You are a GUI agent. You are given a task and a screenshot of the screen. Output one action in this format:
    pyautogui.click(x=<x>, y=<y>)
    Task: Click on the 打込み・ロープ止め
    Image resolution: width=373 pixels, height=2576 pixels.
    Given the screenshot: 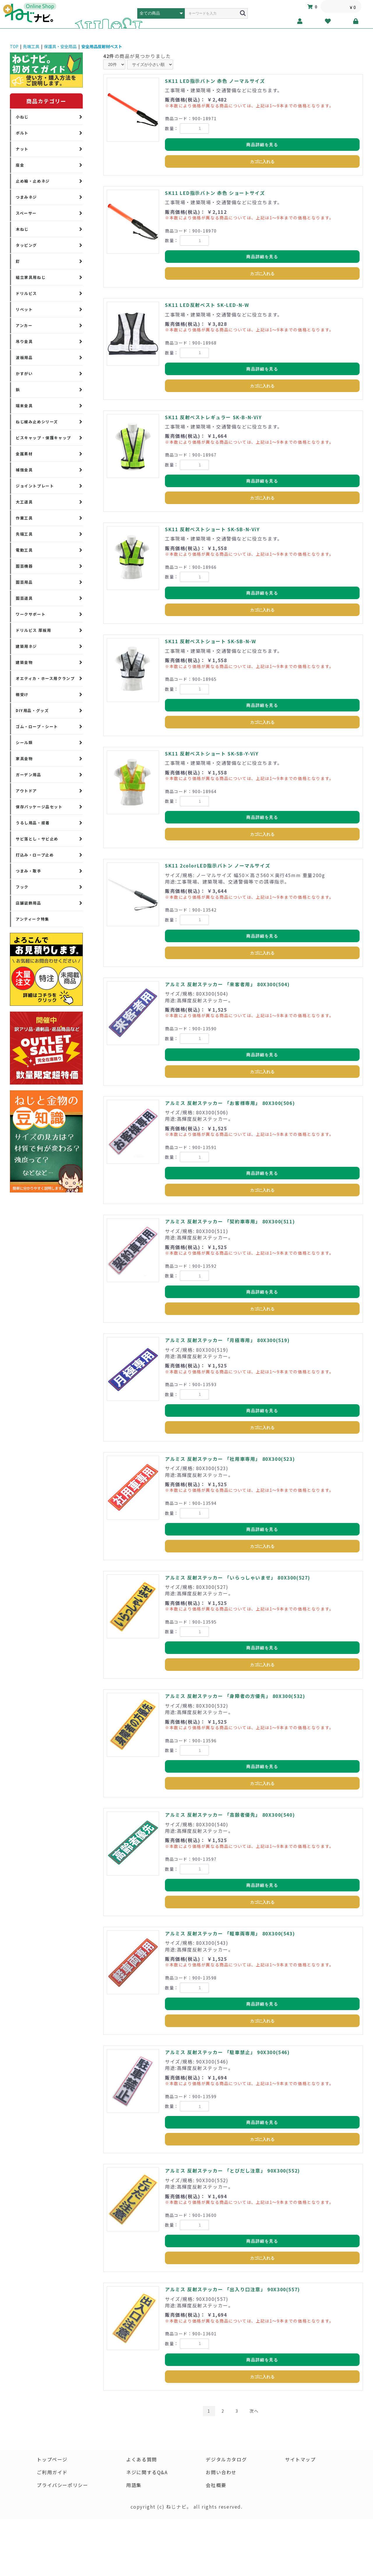 What is the action you would take?
    pyautogui.click(x=35, y=855)
    